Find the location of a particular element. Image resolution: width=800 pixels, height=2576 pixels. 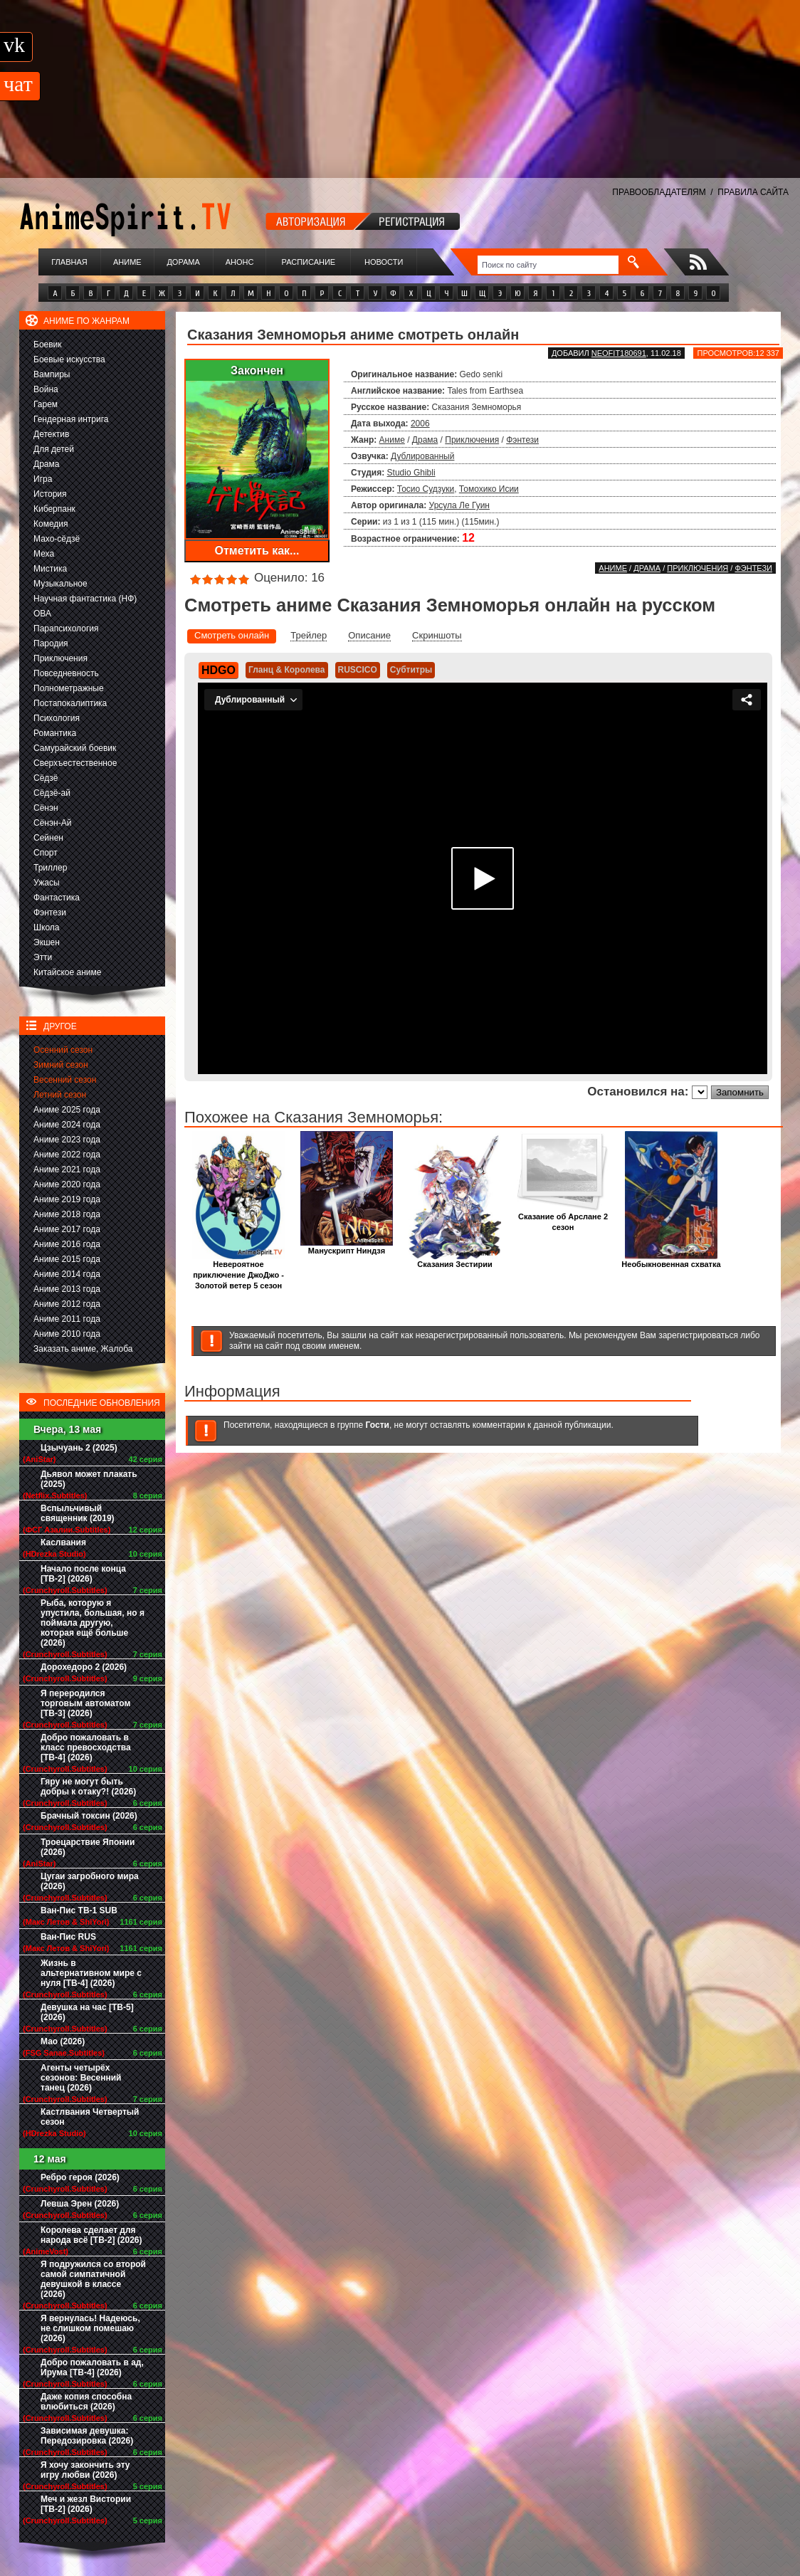

2006 is located at coordinates (420, 424).